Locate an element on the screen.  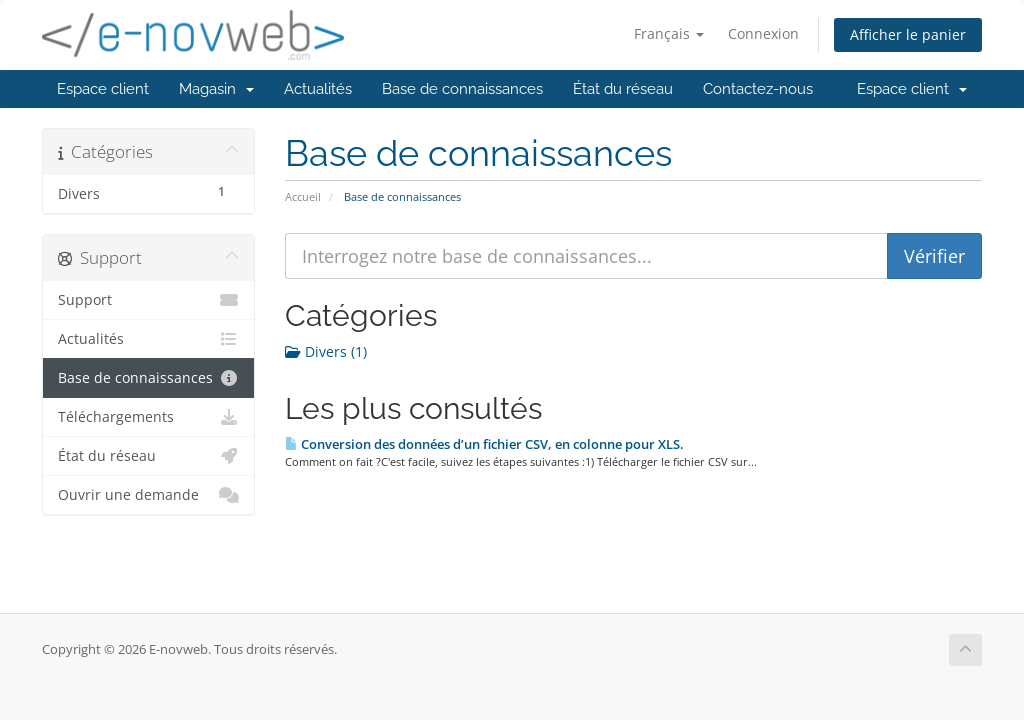
Actualités is located at coordinates (318, 89).